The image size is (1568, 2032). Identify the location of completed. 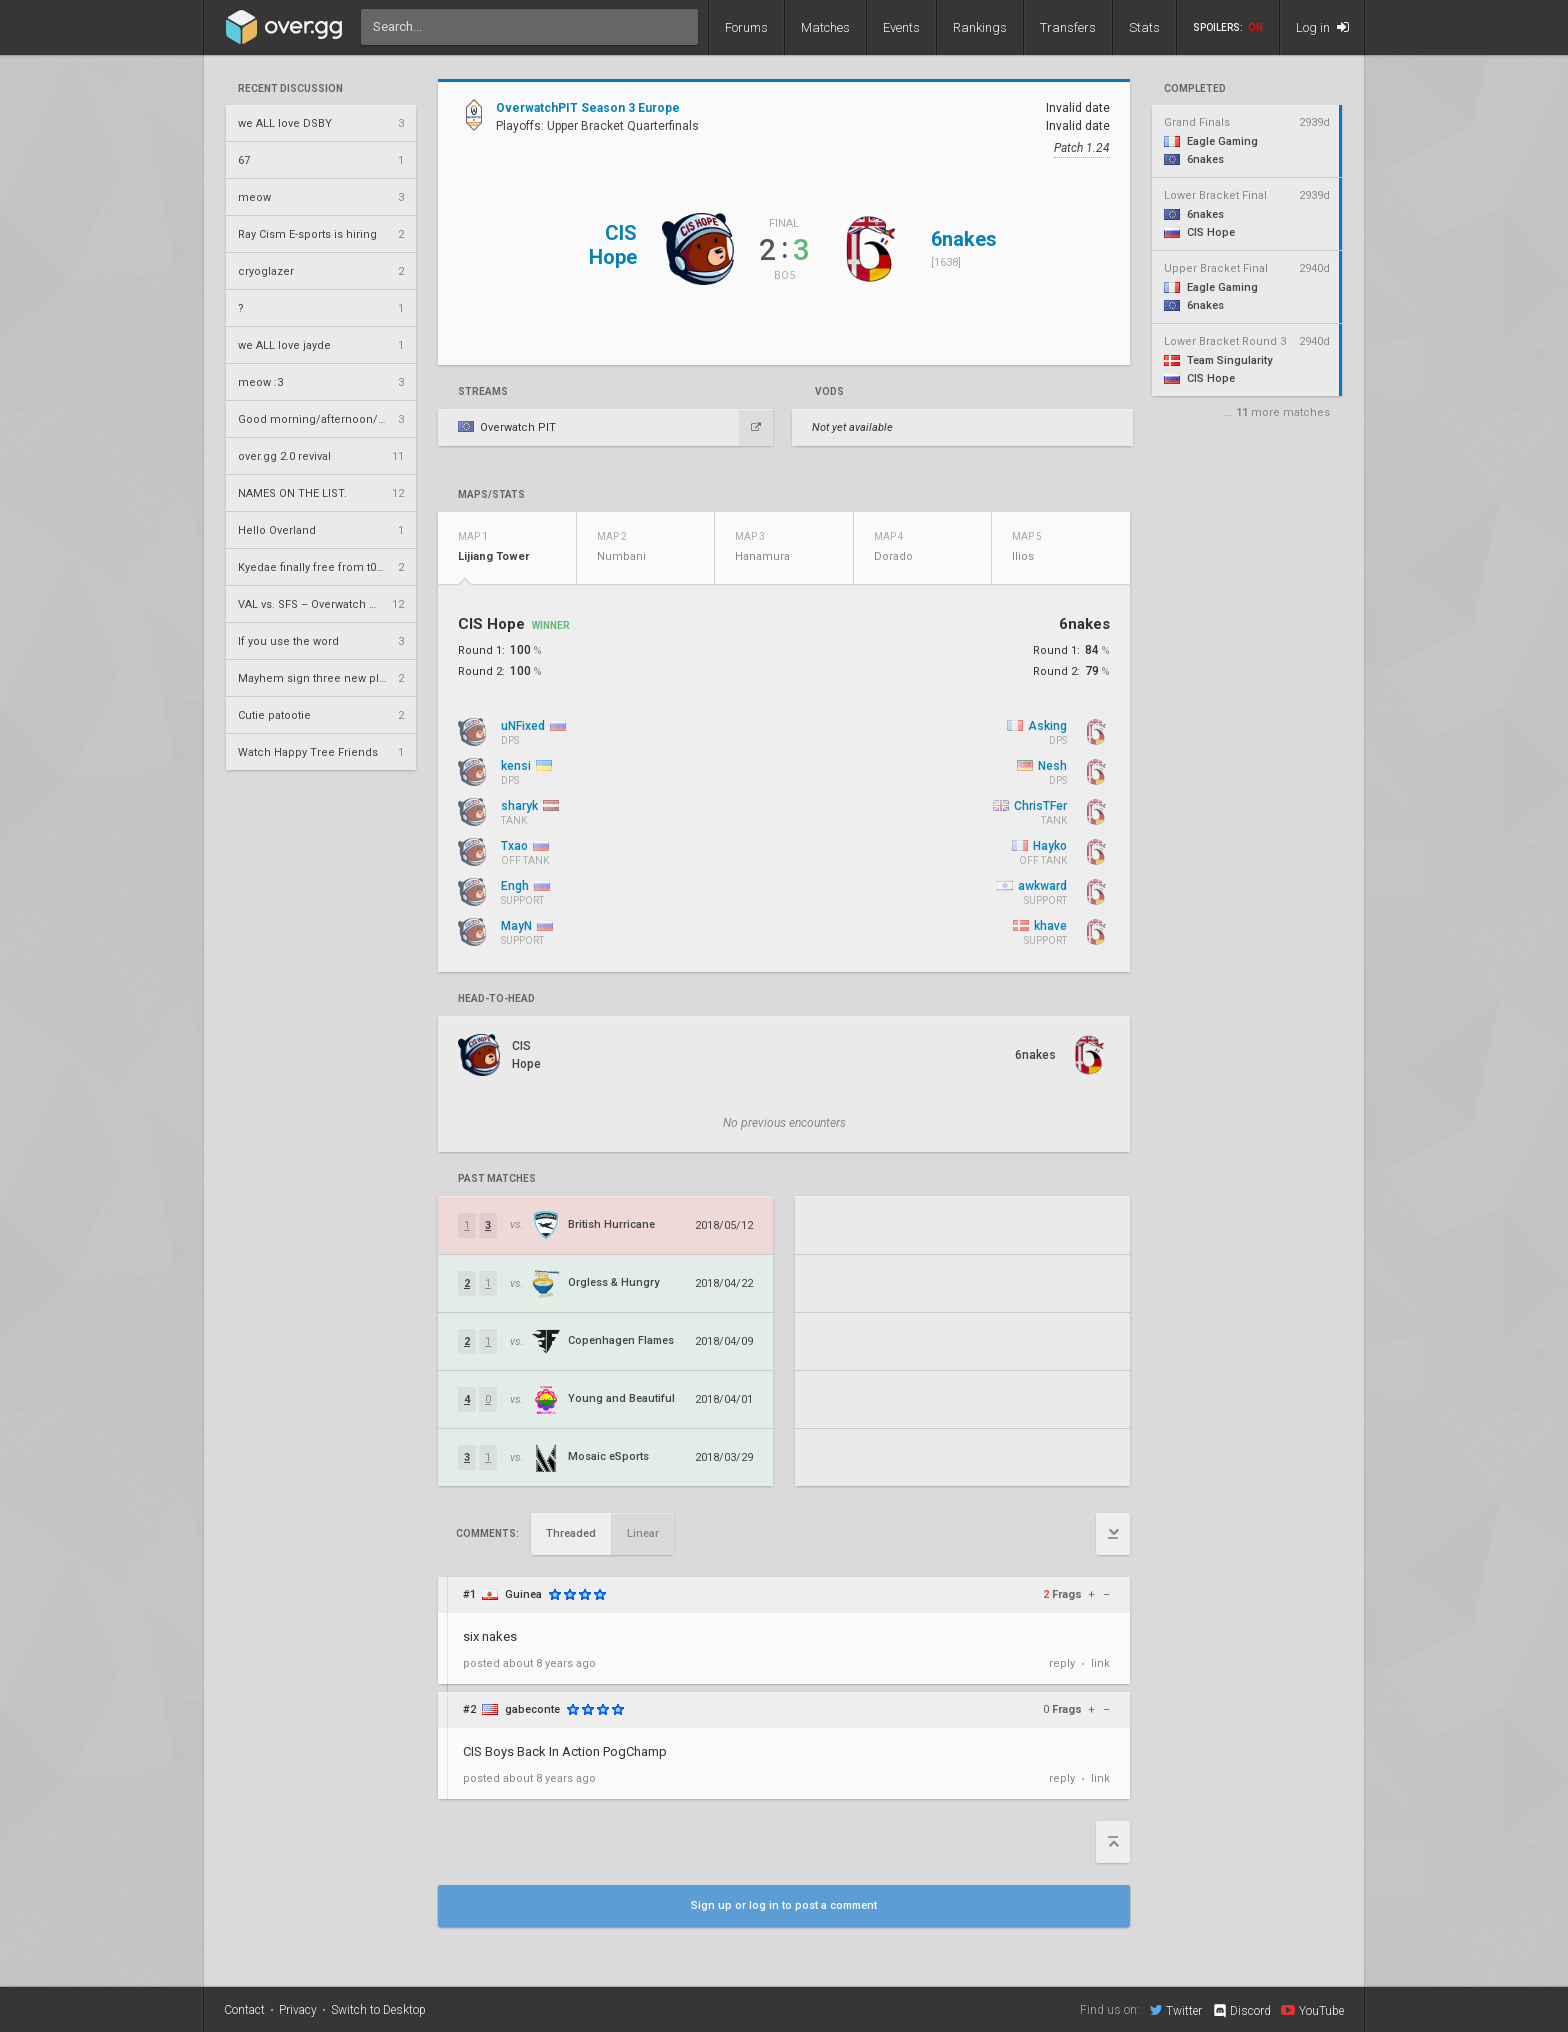
(1195, 89).